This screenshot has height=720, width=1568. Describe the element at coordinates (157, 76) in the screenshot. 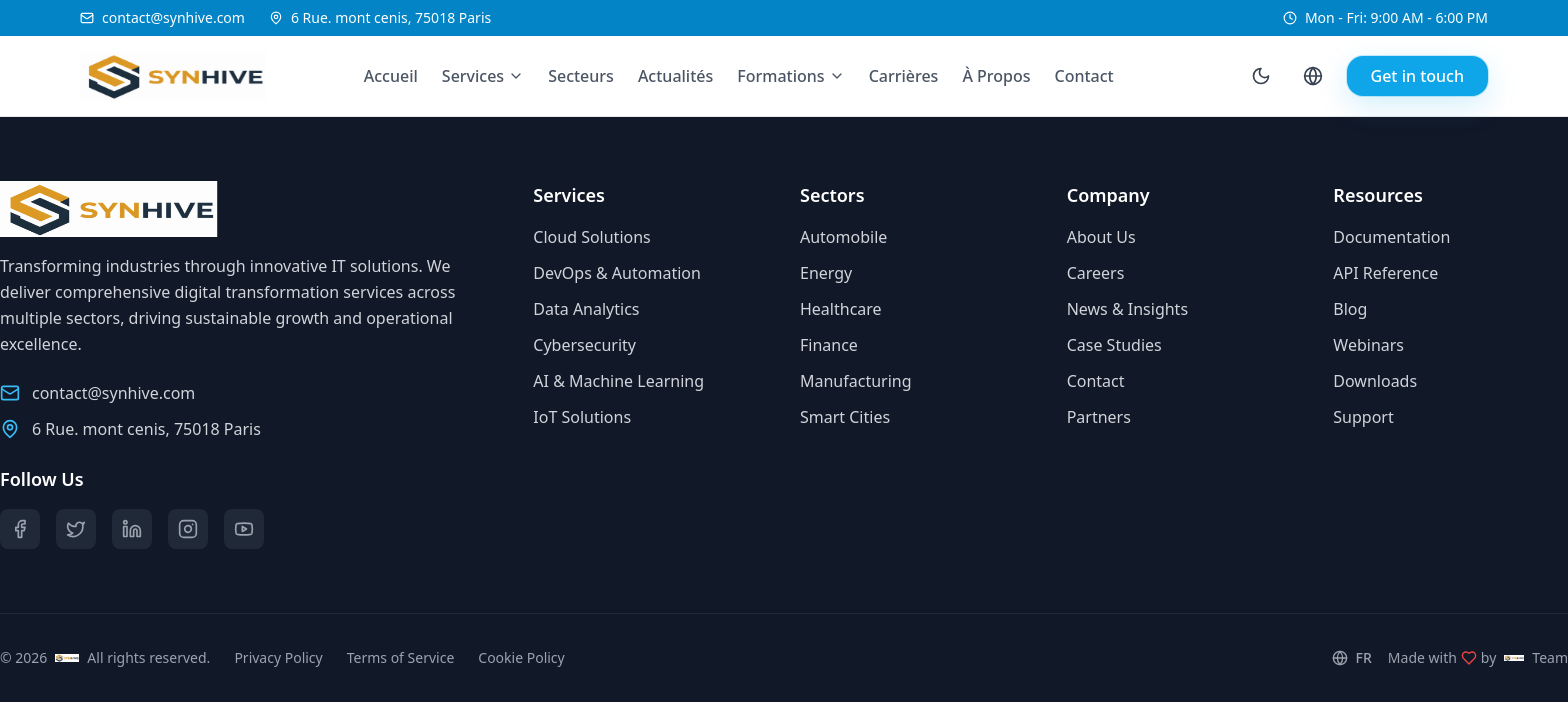

I see `[Synhive.com]` at that location.